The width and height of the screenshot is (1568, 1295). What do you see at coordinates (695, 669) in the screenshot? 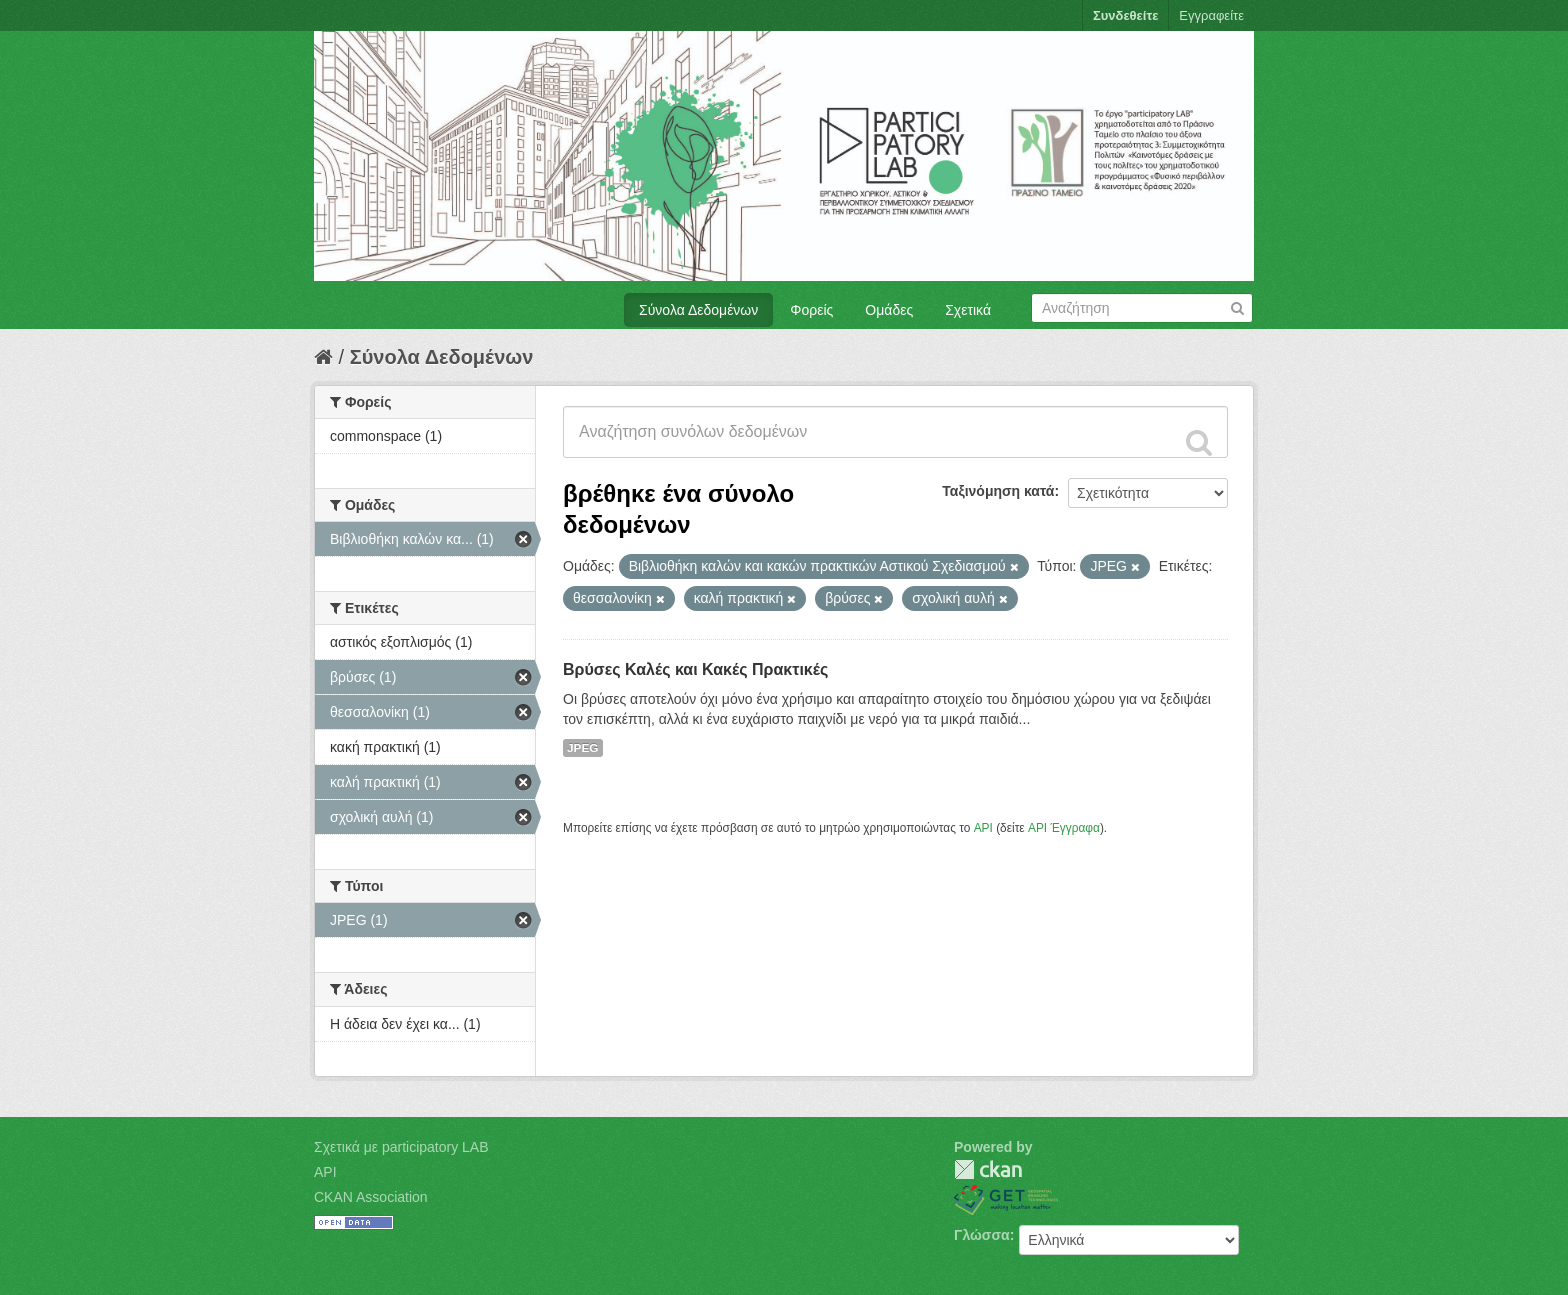
I see `Βρύσες Καλές και Κακές Πρακτικές` at bounding box center [695, 669].